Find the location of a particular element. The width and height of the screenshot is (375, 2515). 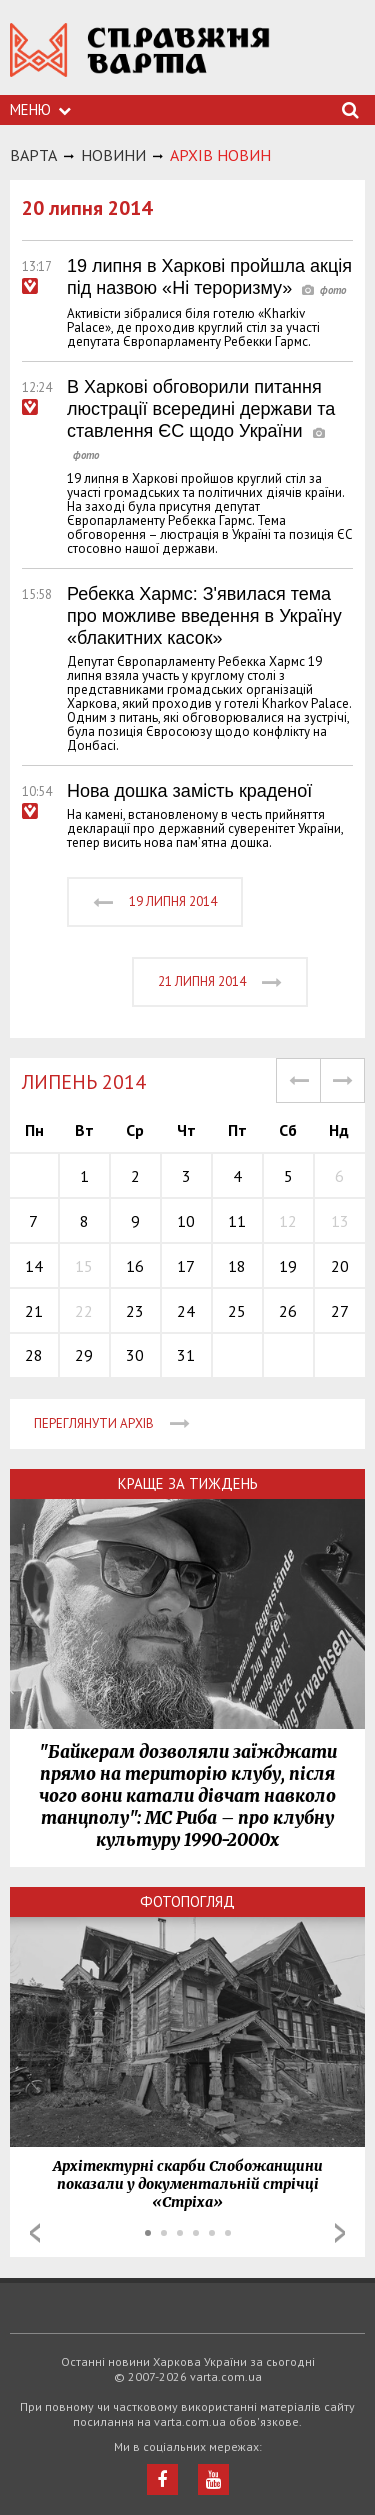

Краще за тиждень is located at coordinates (188, 1483).